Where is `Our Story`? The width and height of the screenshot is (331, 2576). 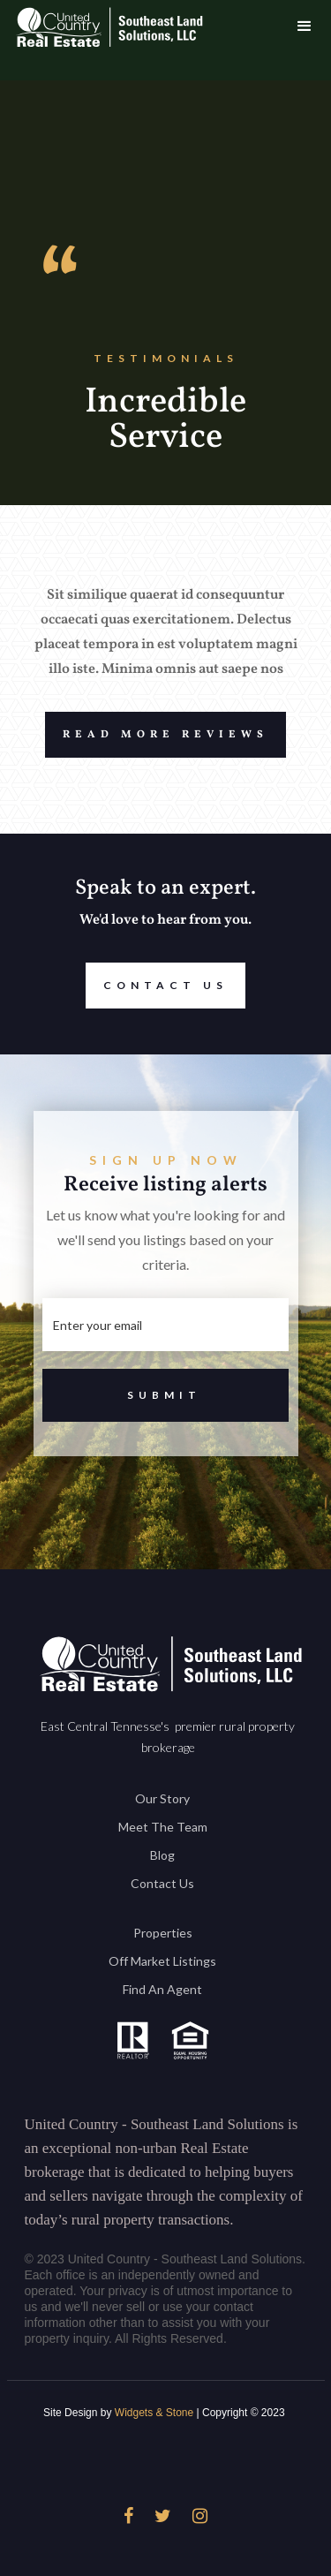
Our Story is located at coordinates (162, 1798).